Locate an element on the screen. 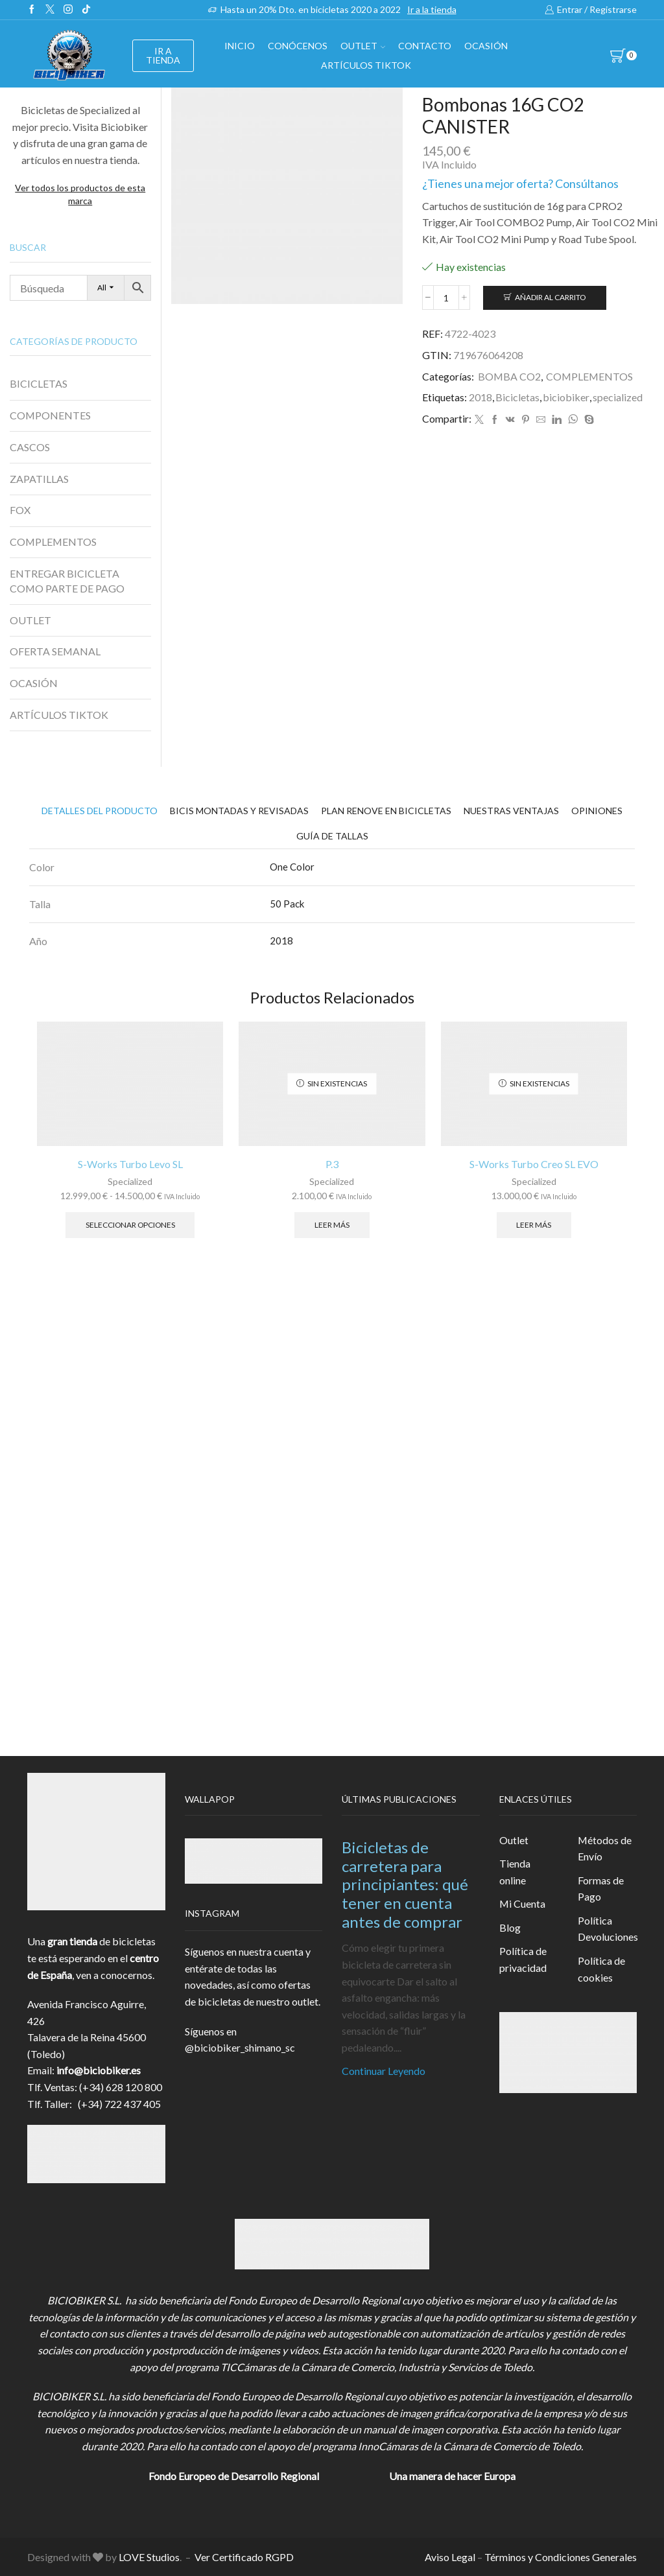 The height and width of the screenshot is (2576, 664). 50 Pack is located at coordinates (287, 903).